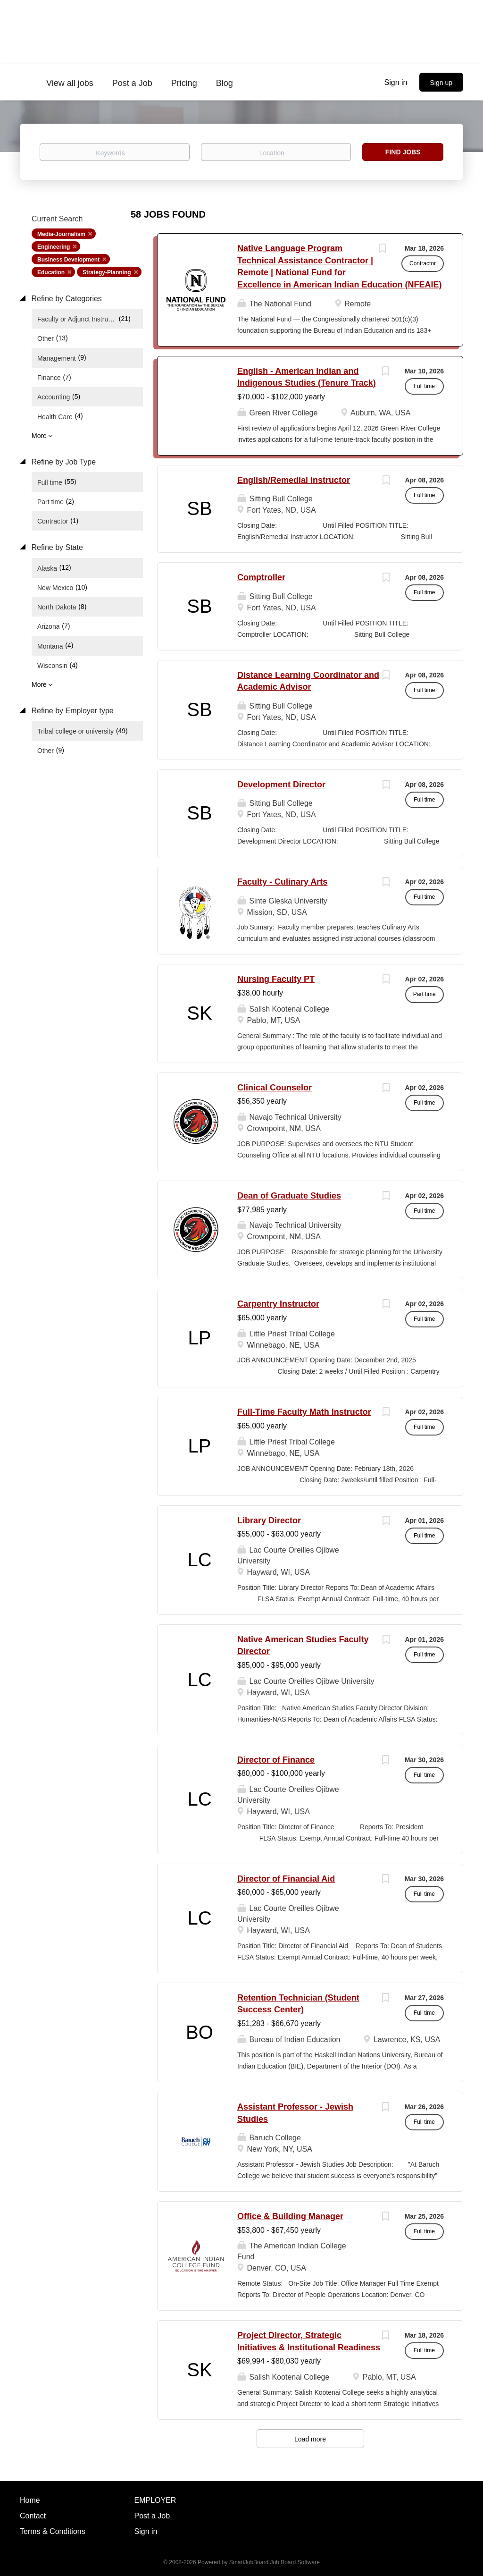 The image size is (483, 2576). I want to click on Refine by Job Type [button], so click(62, 462).